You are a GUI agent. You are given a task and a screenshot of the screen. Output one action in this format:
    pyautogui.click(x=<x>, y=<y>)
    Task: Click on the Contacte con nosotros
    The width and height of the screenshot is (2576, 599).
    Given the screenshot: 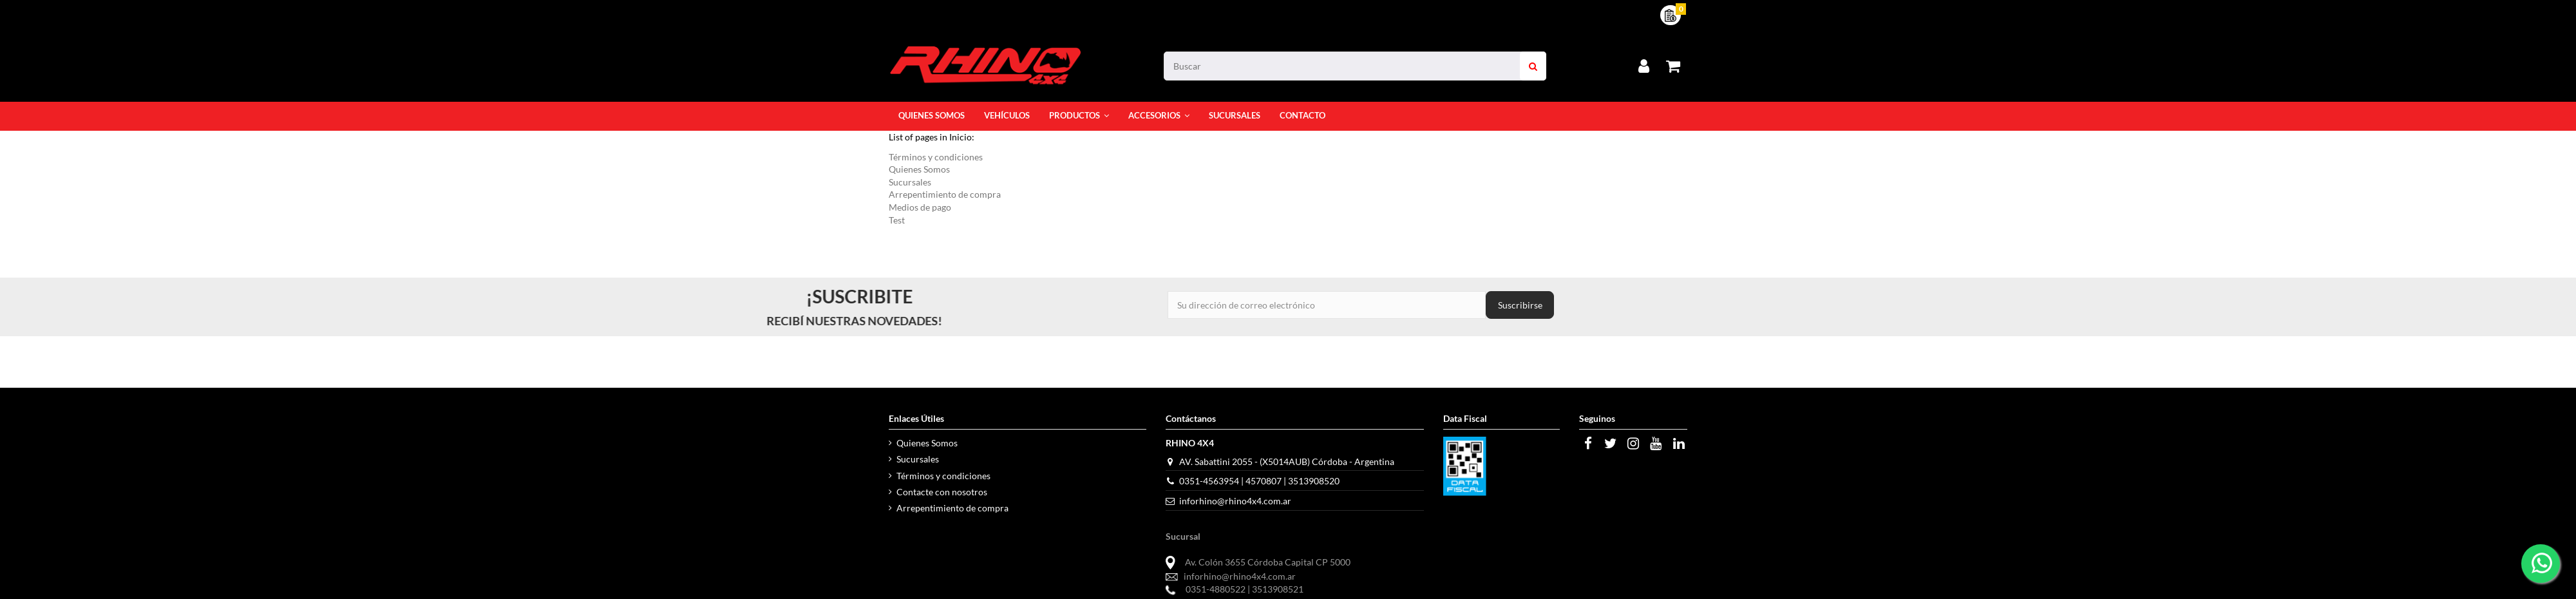 What is the action you would take?
    pyautogui.click(x=941, y=491)
    